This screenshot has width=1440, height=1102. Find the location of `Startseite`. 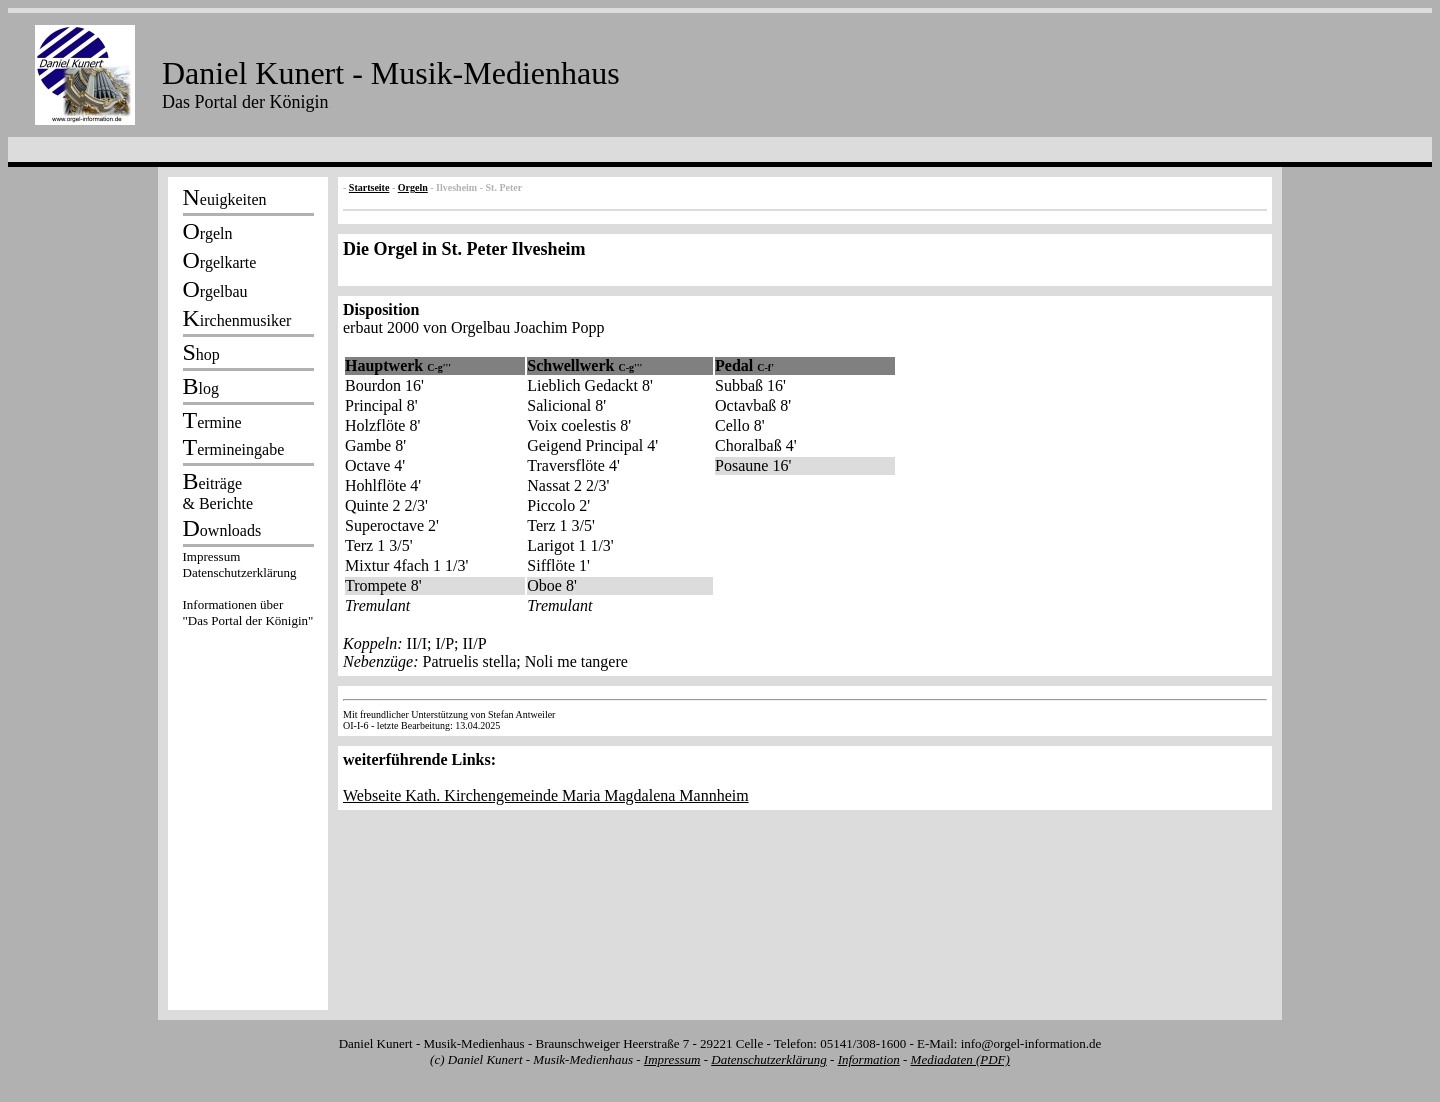

Startseite is located at coordinates (369, 187).